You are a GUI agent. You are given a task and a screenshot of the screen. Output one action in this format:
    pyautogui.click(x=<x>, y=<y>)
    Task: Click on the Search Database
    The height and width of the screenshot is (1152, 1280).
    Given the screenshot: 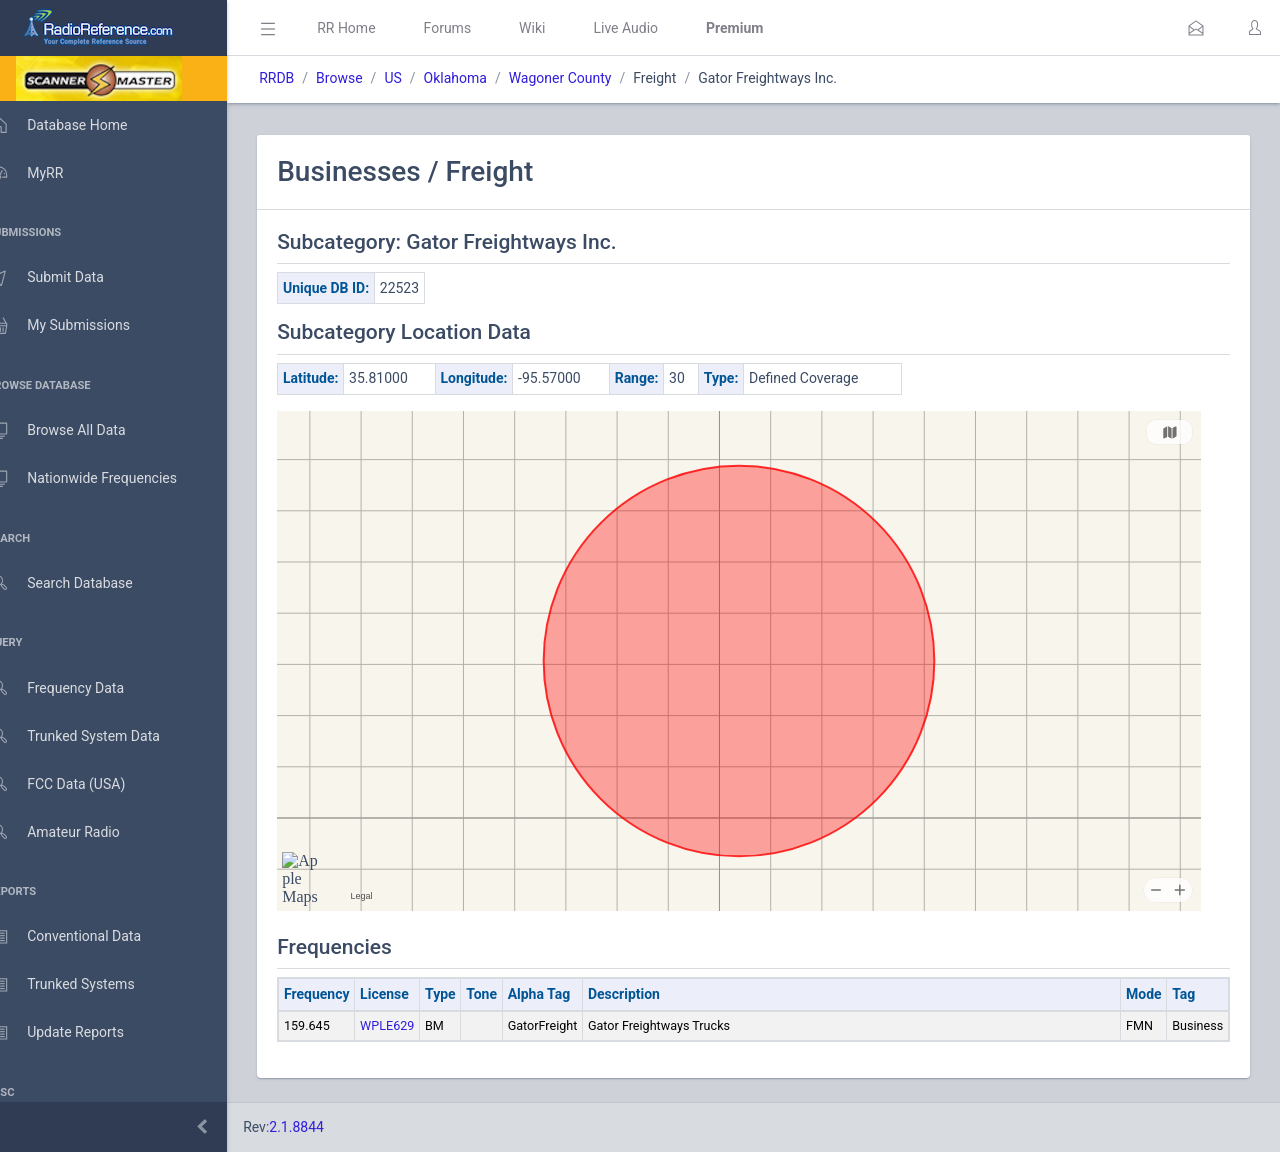 What is the action you would take?
    pyautogui.click(x=81, y=583)
    